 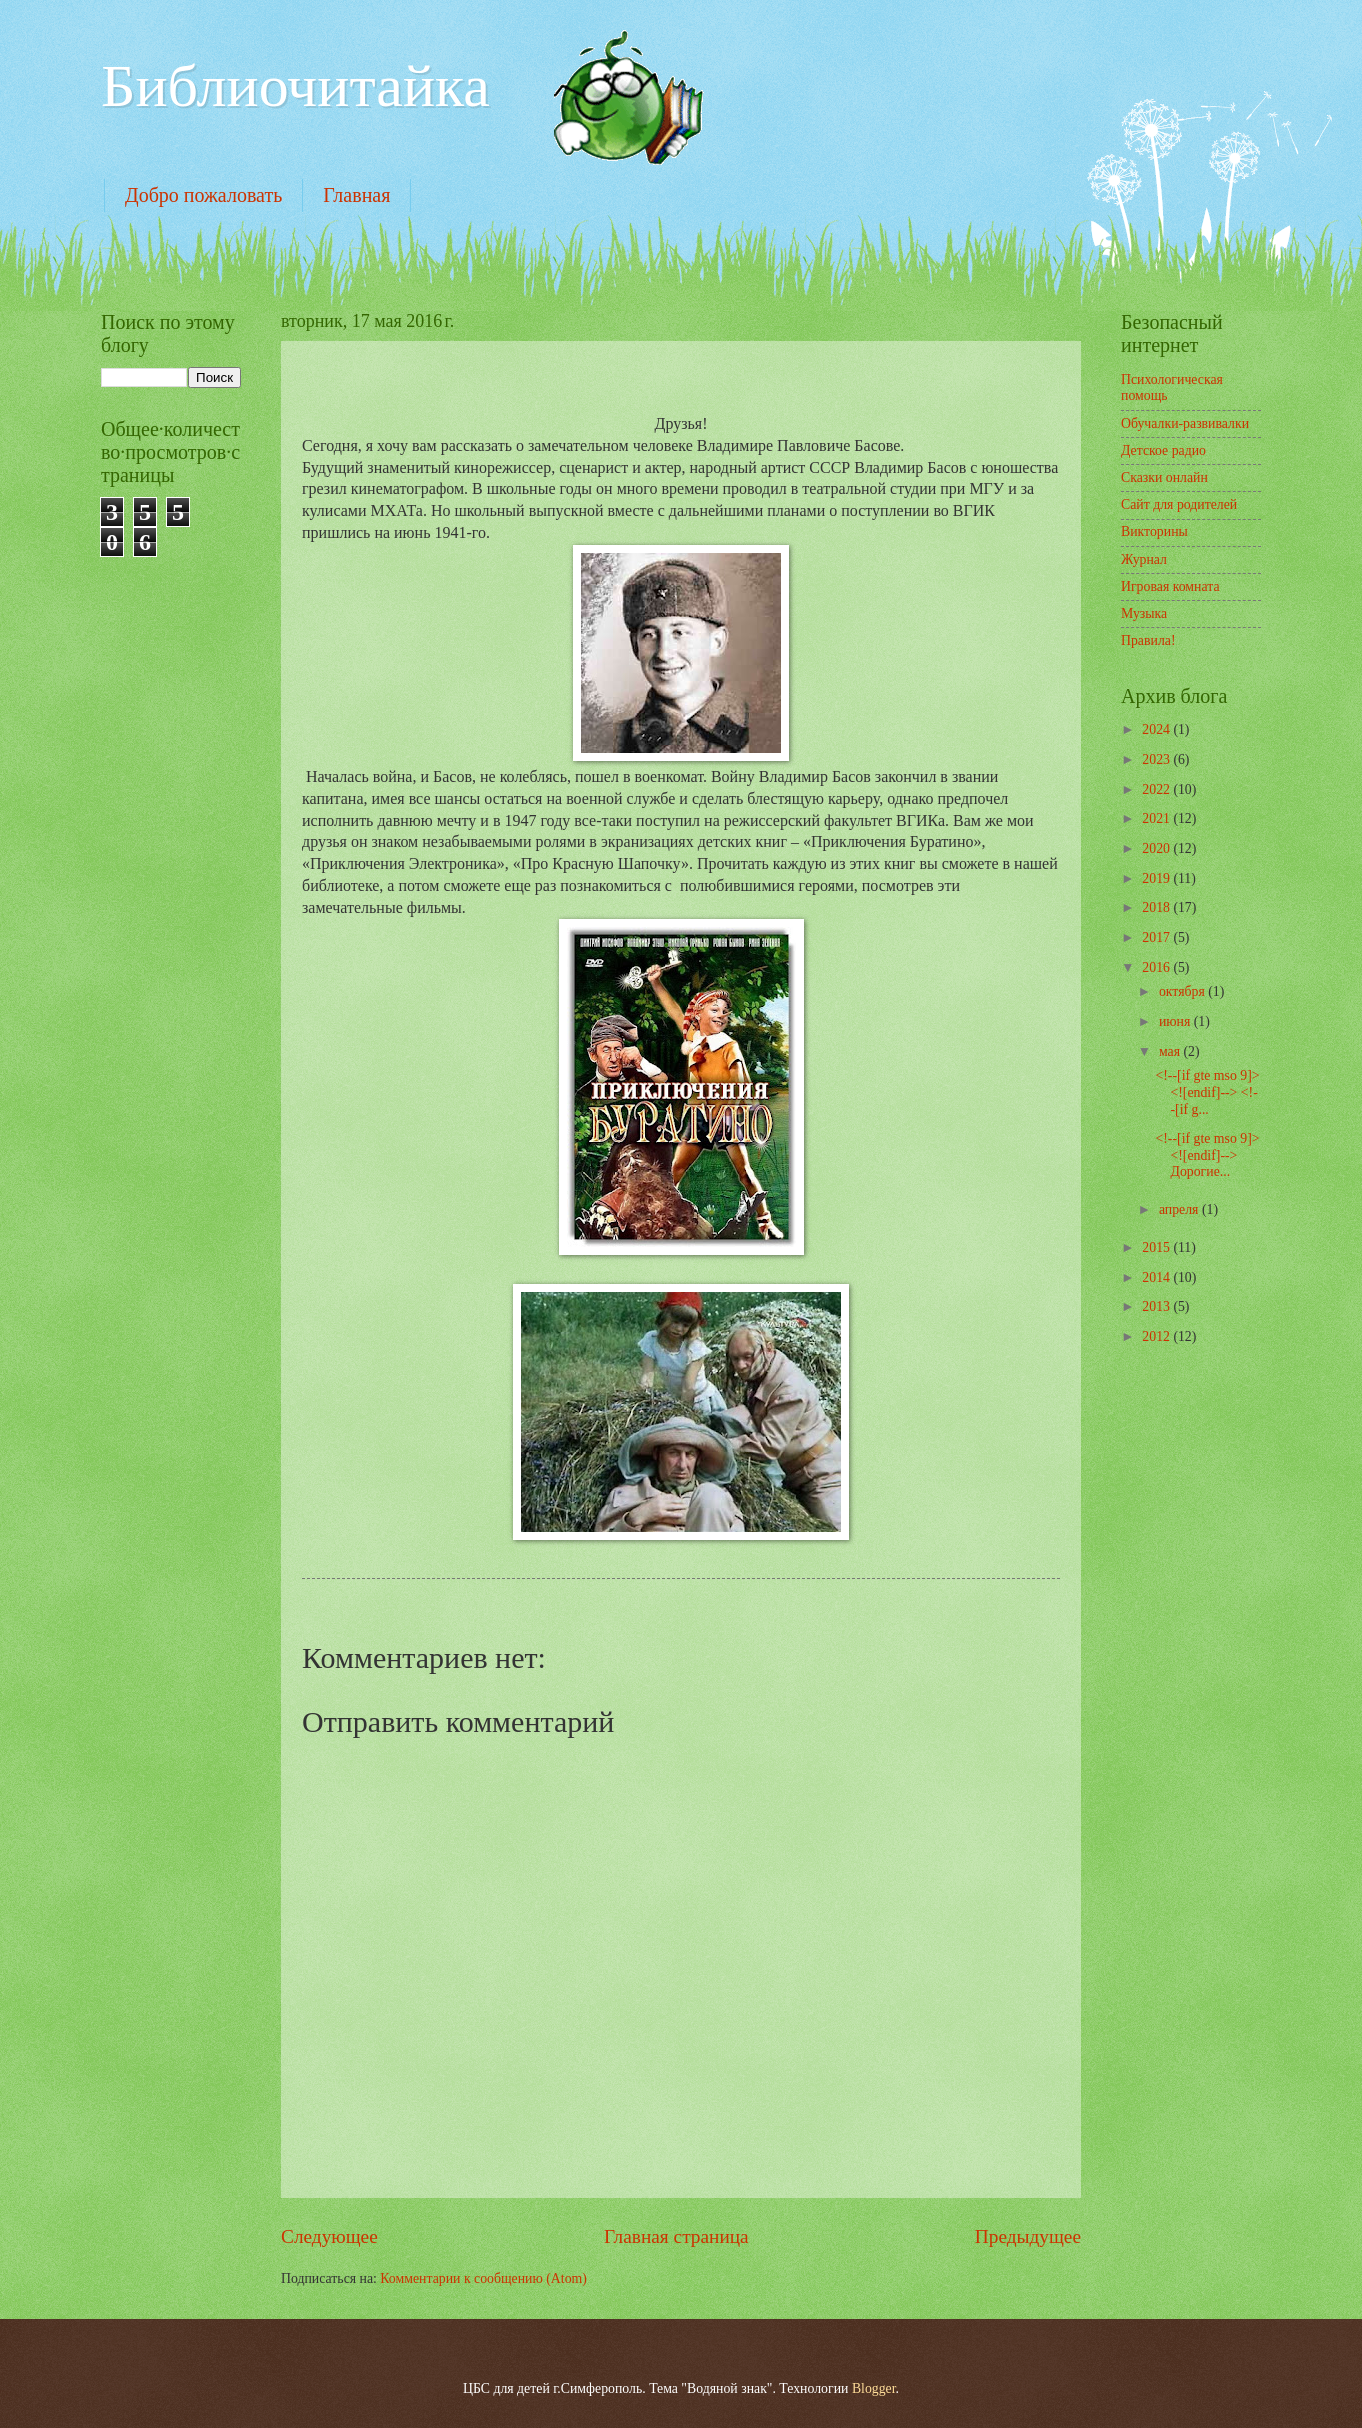 I want to click on 2017, so click(x=1157, y=937).